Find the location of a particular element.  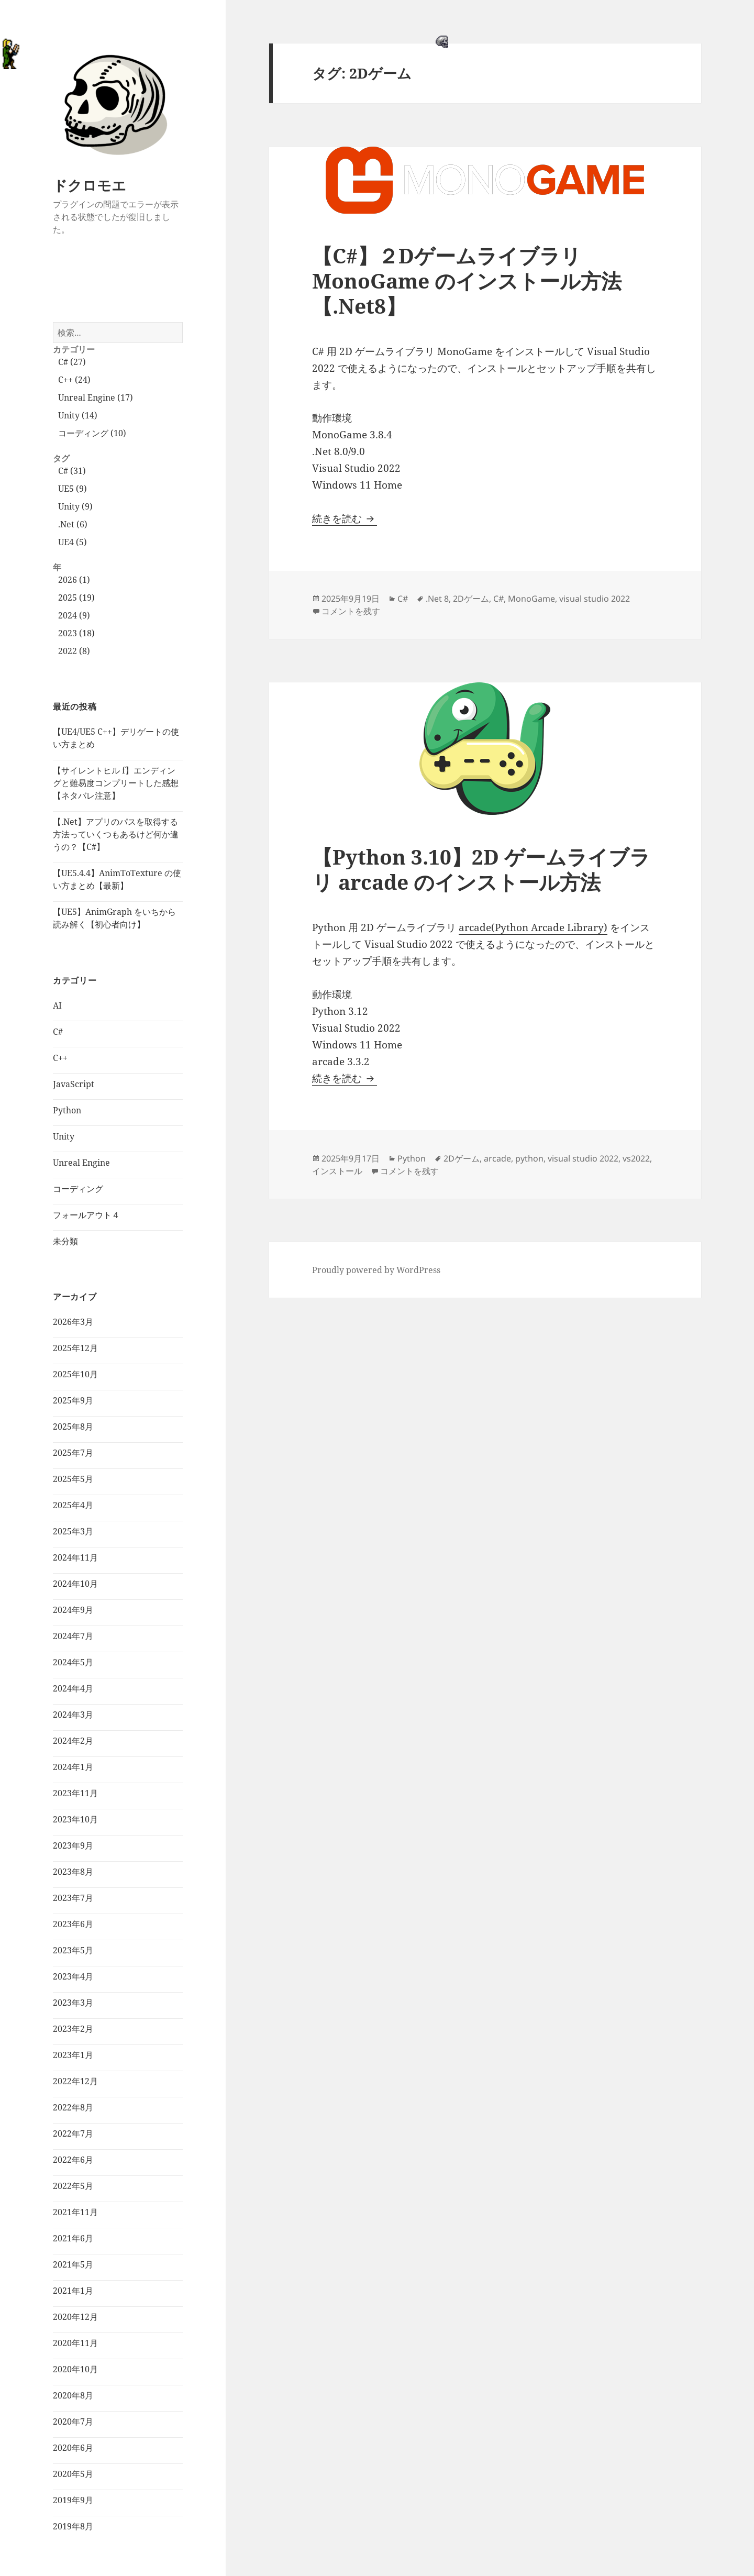

2025年5月 is located at coordinates (73, 1479).